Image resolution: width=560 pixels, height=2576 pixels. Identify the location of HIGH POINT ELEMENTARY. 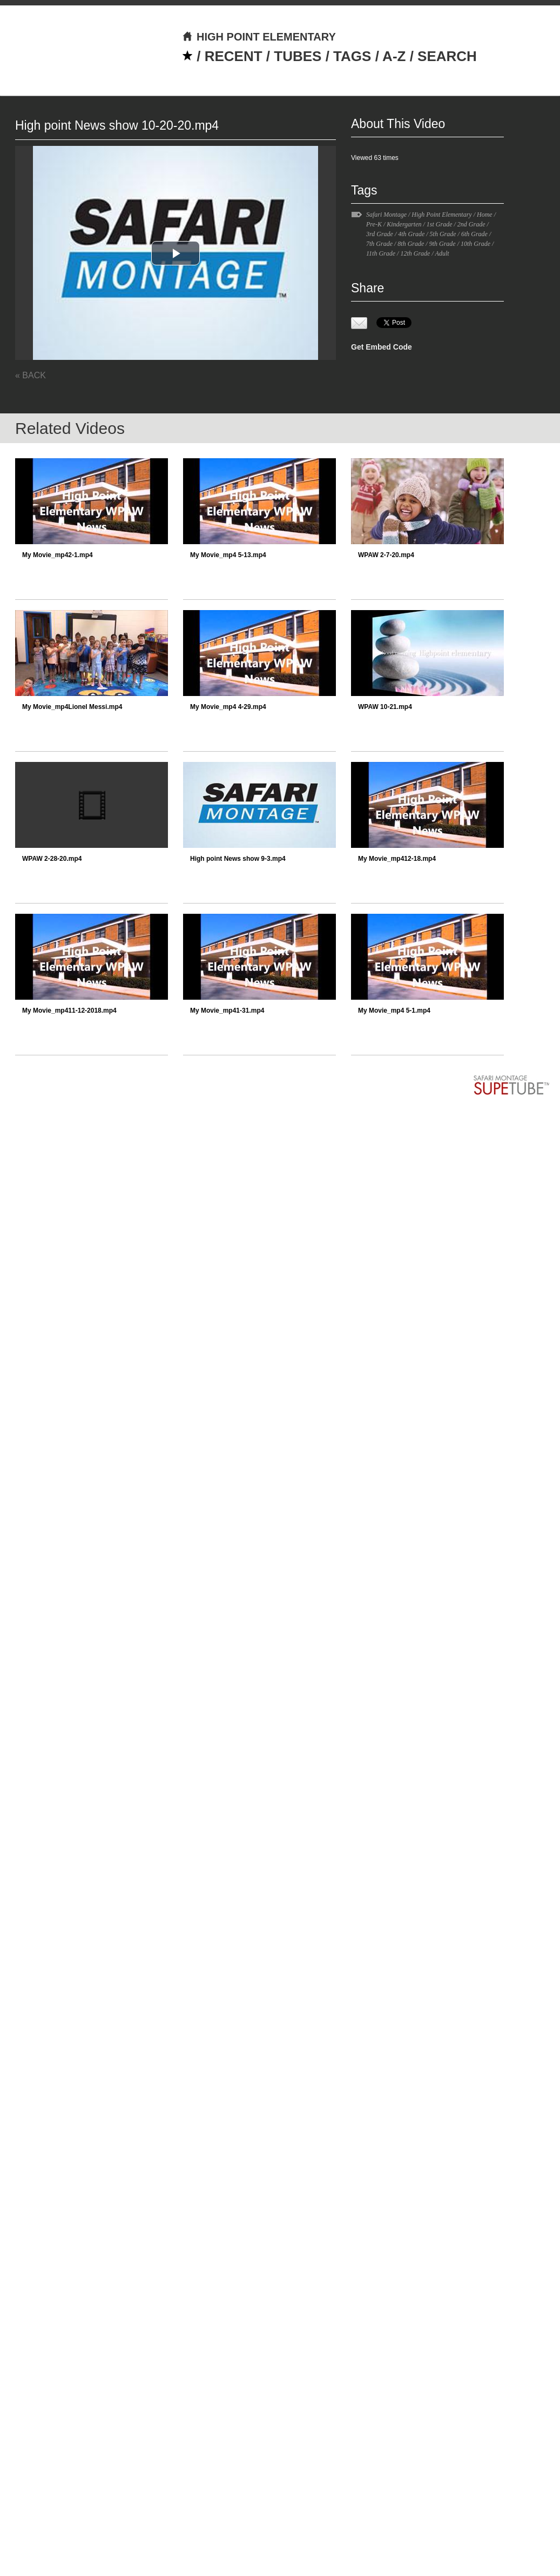
(259, 37).